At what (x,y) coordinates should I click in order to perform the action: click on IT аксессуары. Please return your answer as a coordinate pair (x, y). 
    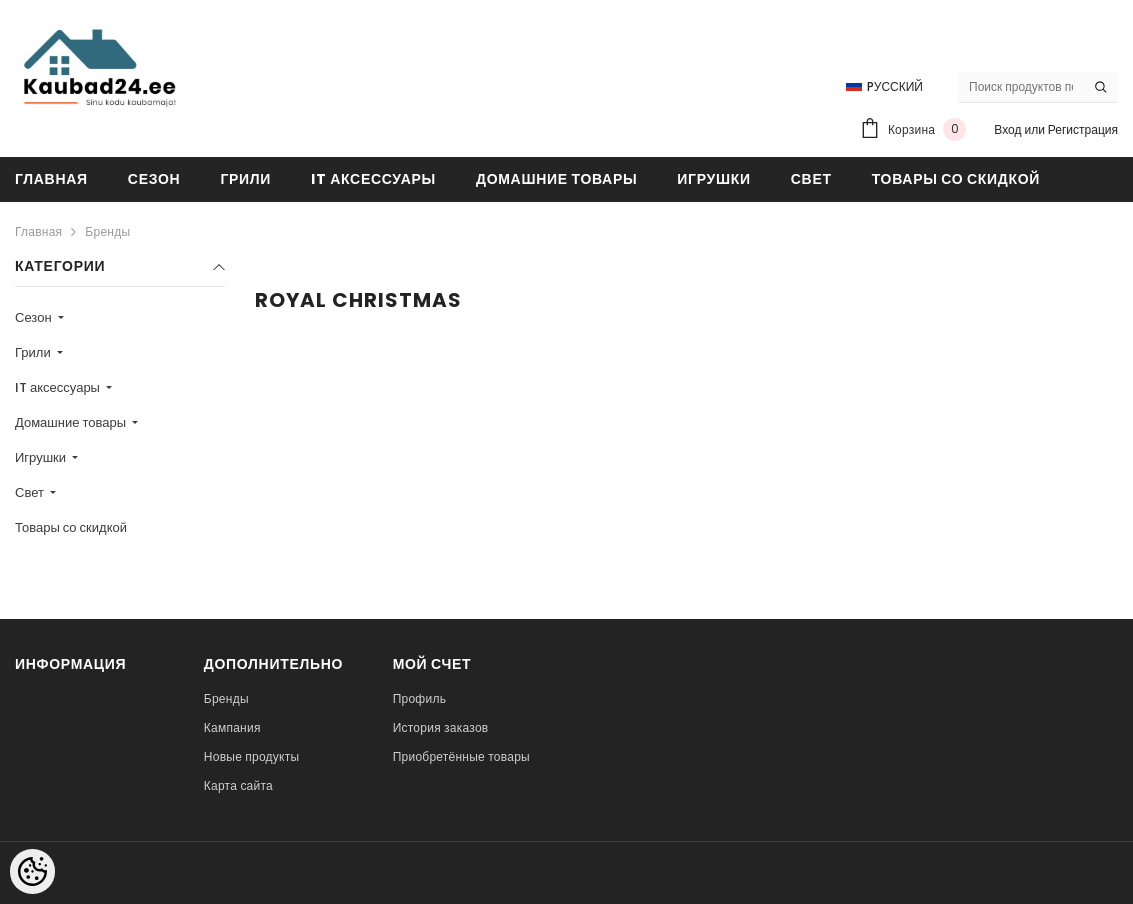
    Looking at the image, I should click on (59, 387).